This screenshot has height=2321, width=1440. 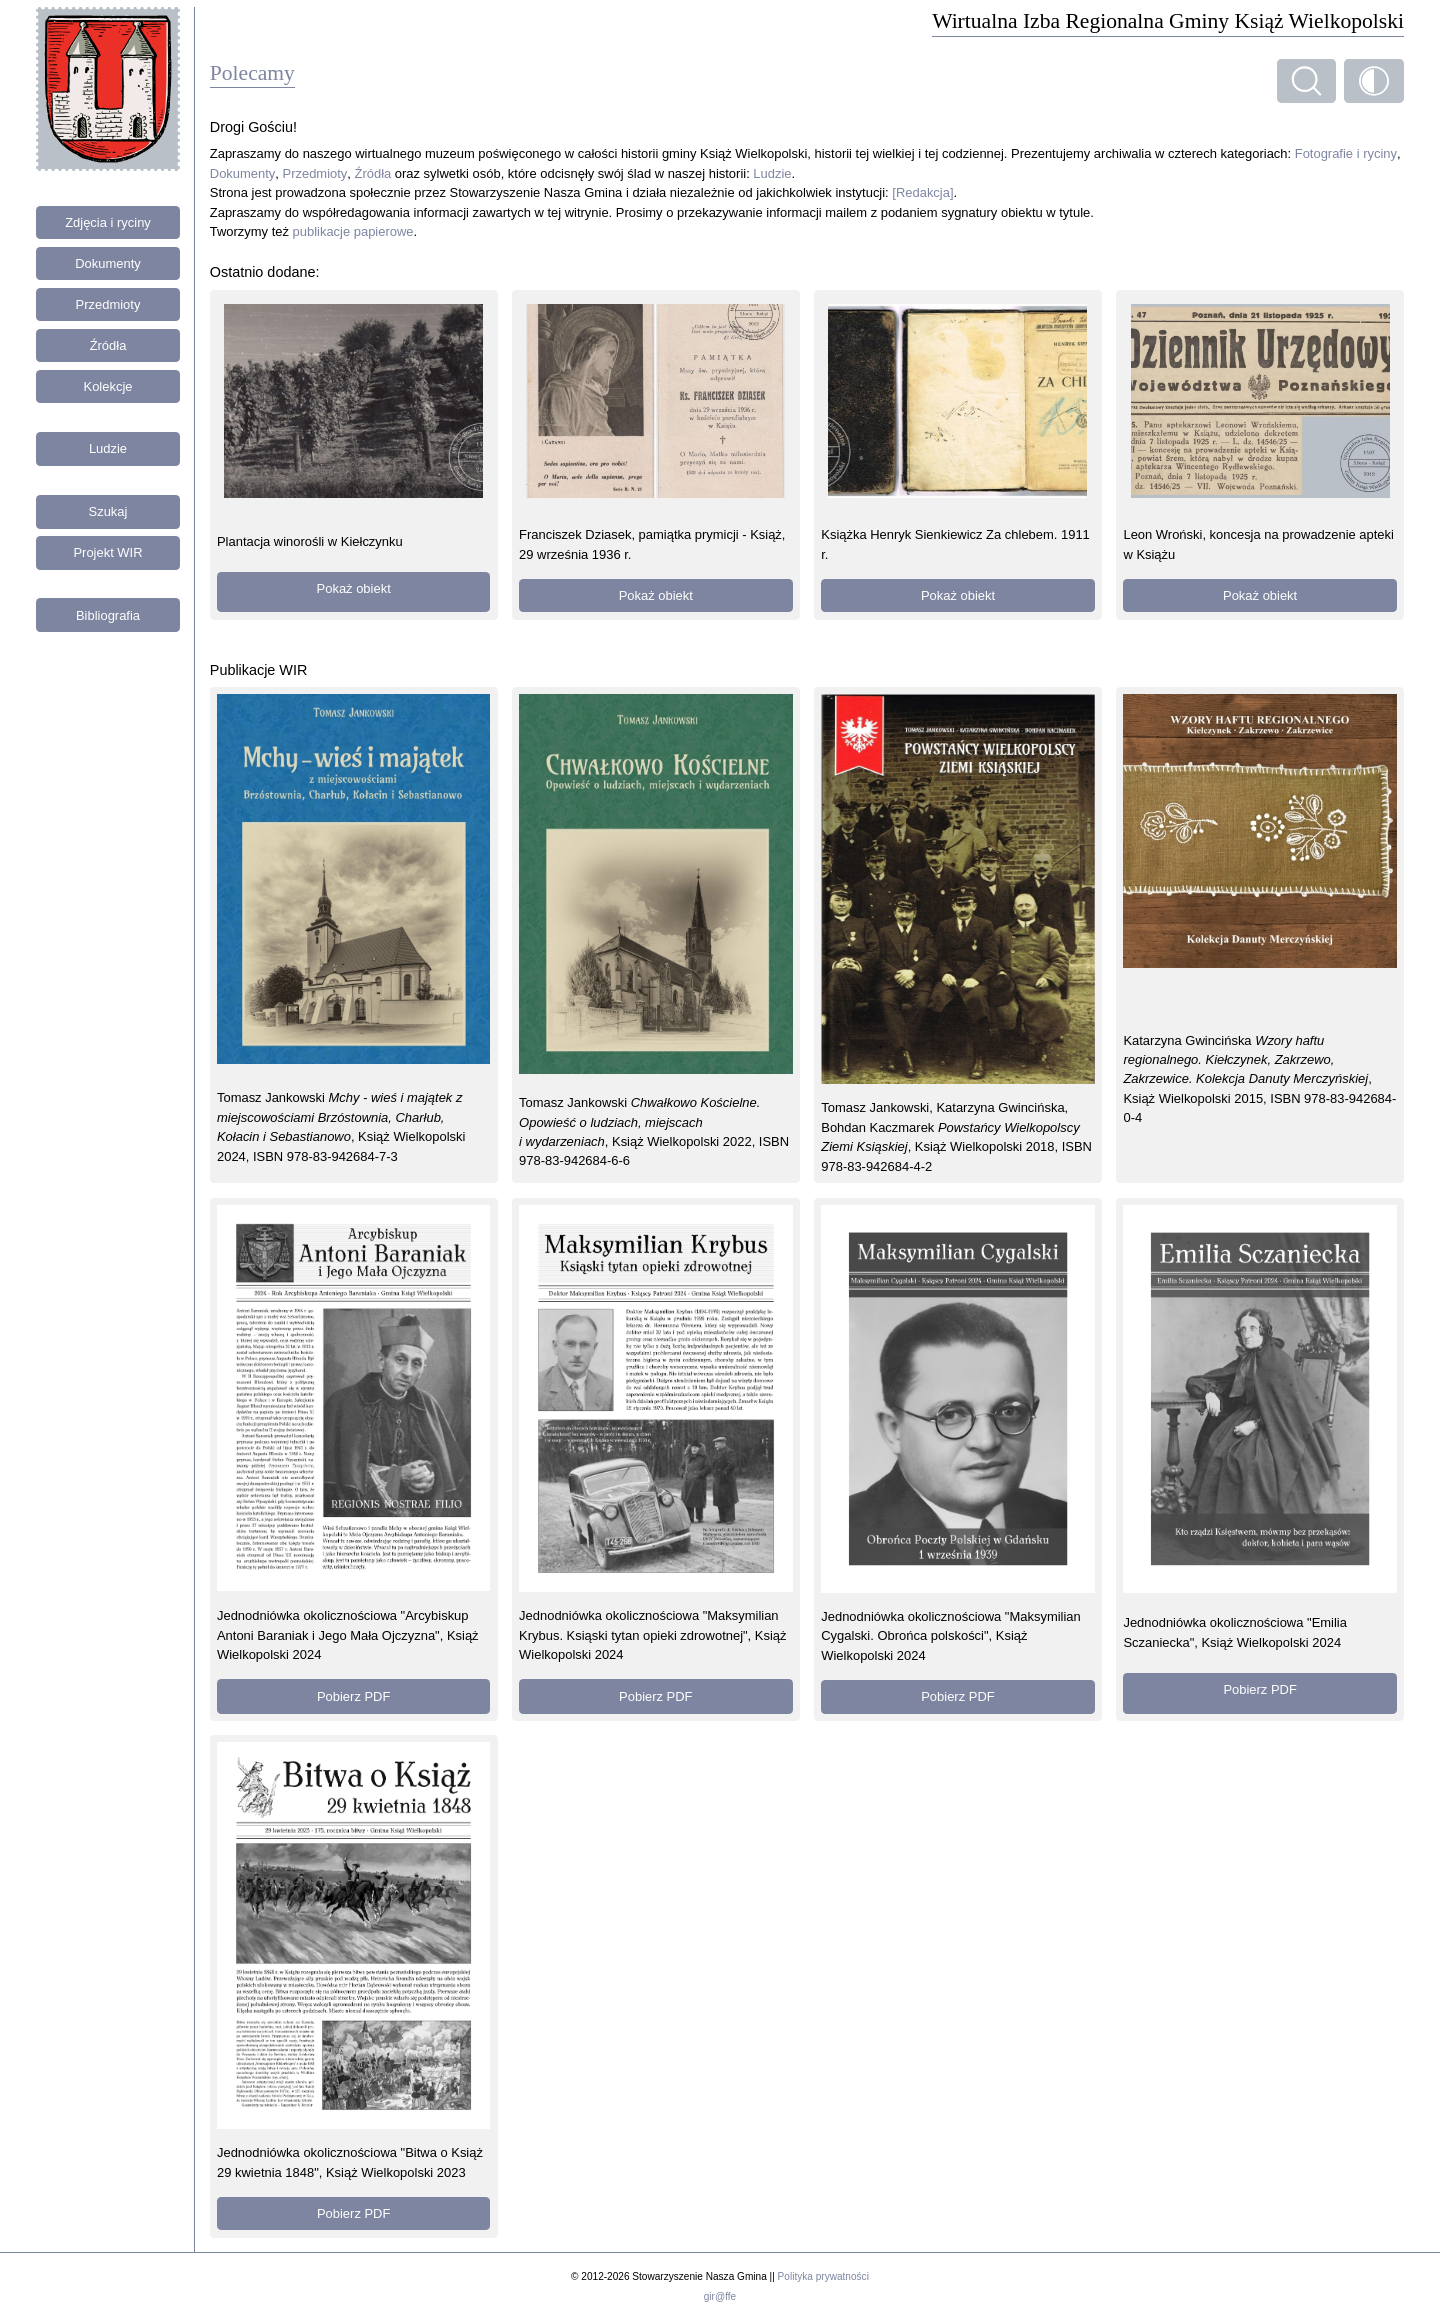 What do you see at coordinates (353, 231) in the screenshot?
I see `publikacje papierowe` at bounding box center [353, 231].